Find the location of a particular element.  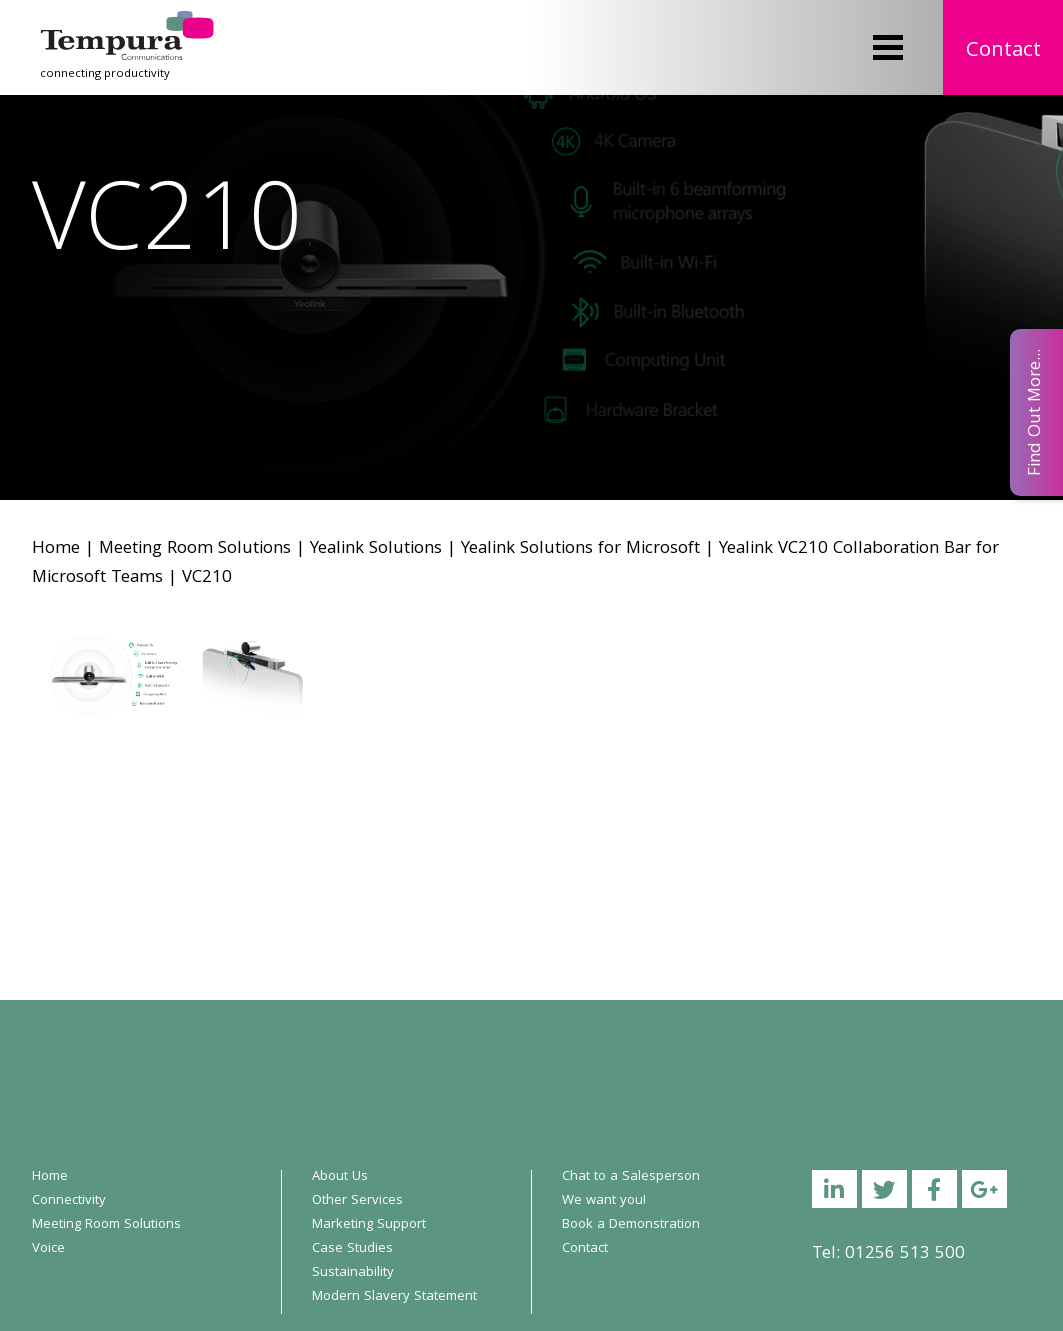

Voice is located at coordinates (48, 1249).